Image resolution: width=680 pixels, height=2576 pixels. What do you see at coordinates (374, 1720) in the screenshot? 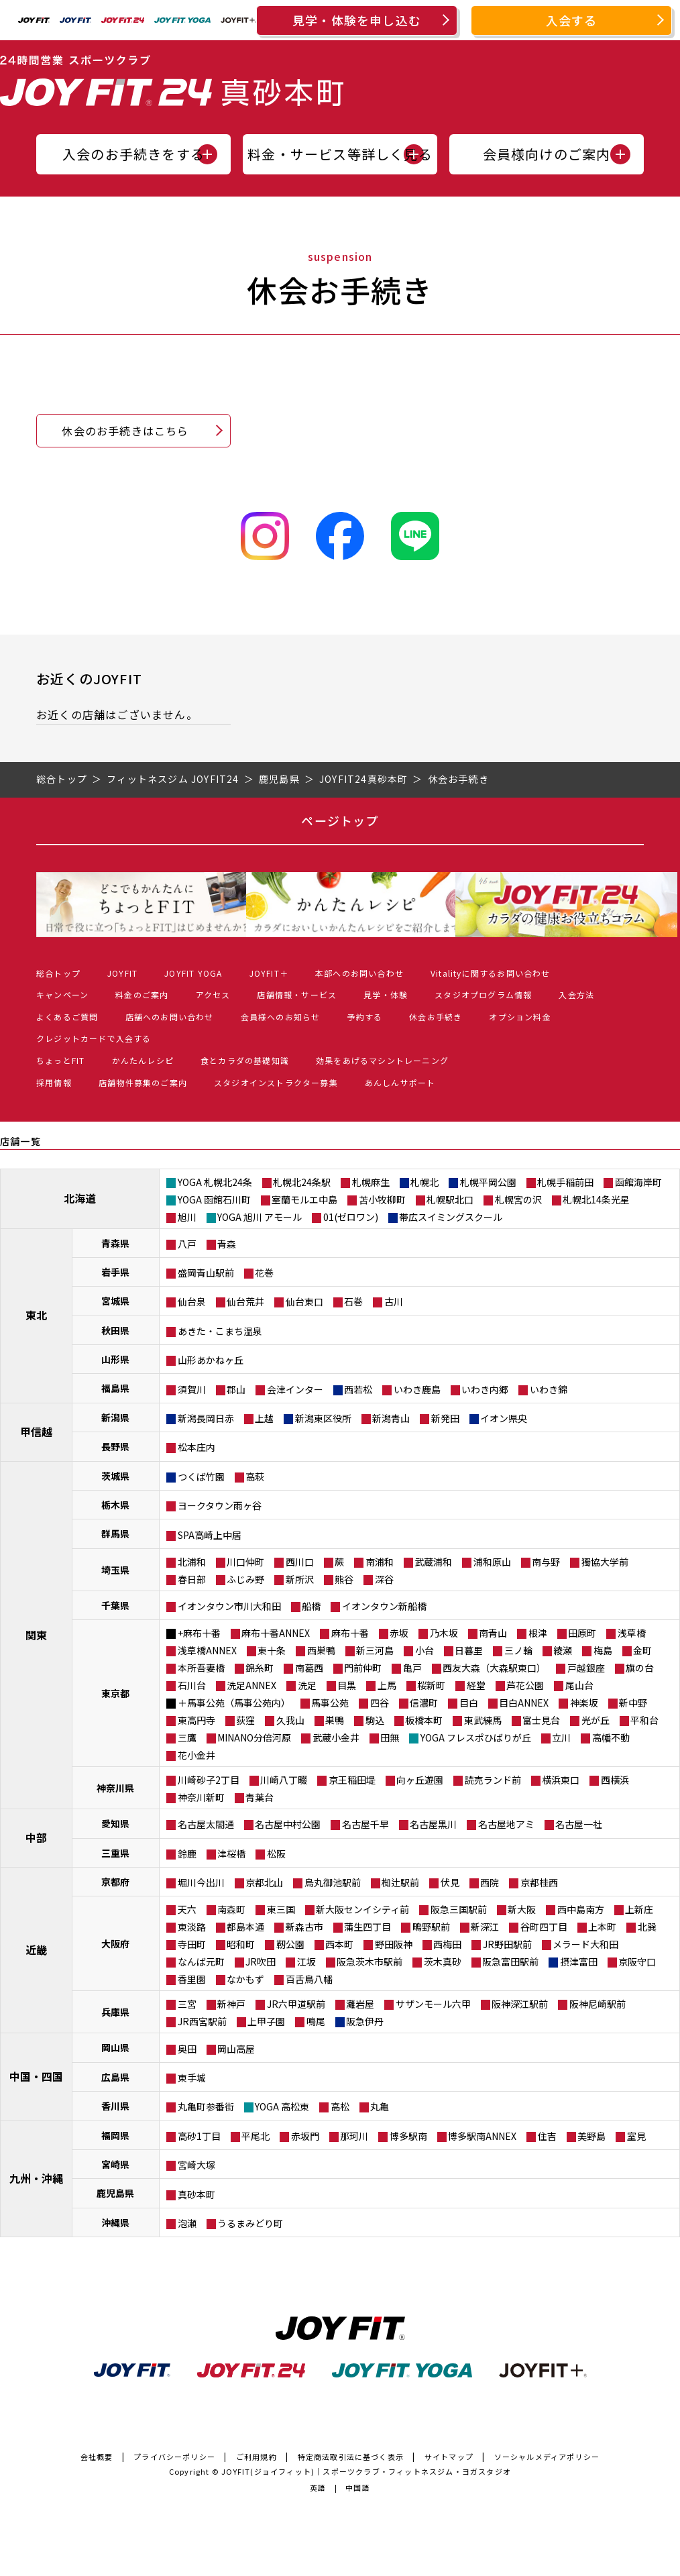
I see `駒込` at bounding box center [374, 1720].